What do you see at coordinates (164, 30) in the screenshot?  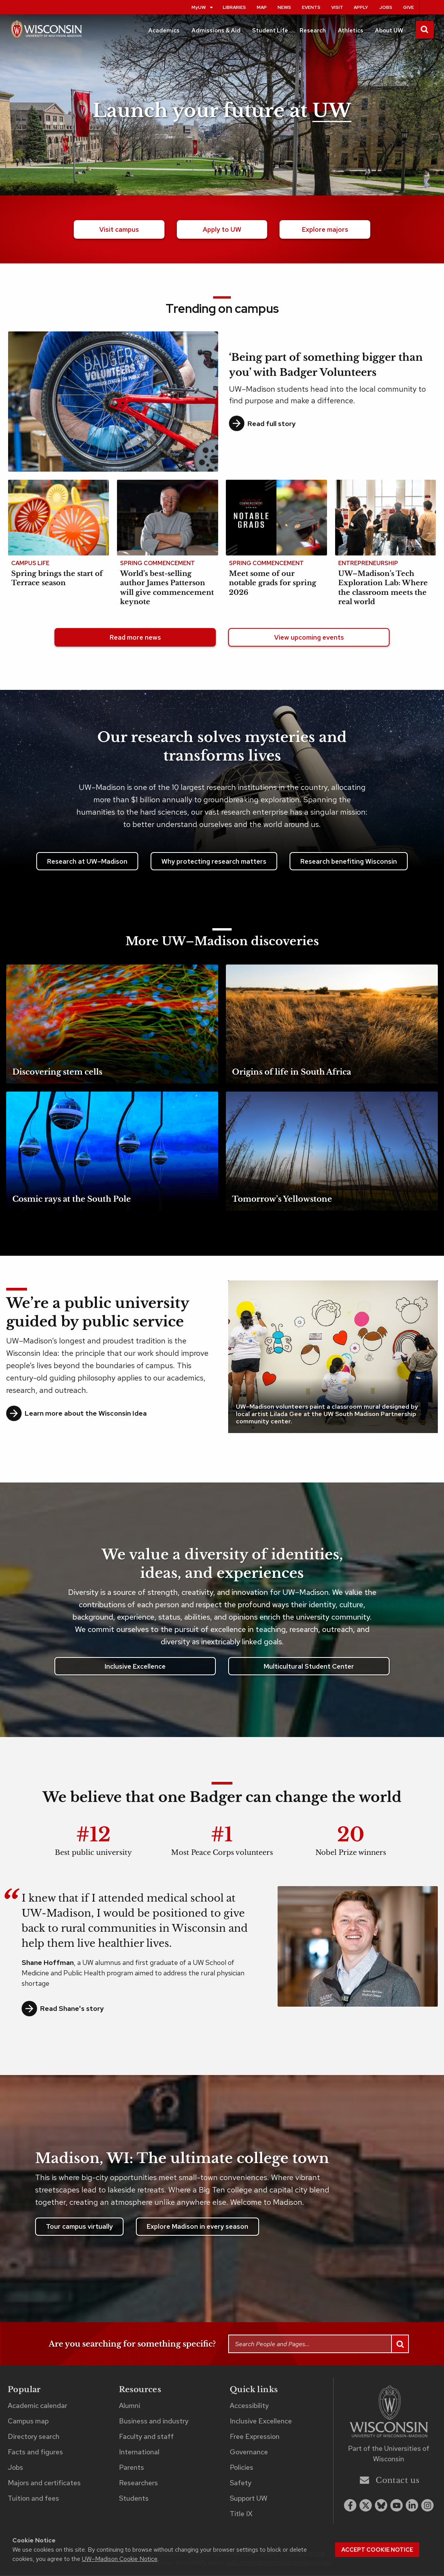 I see `Academics` at bounding box center [164, 30].